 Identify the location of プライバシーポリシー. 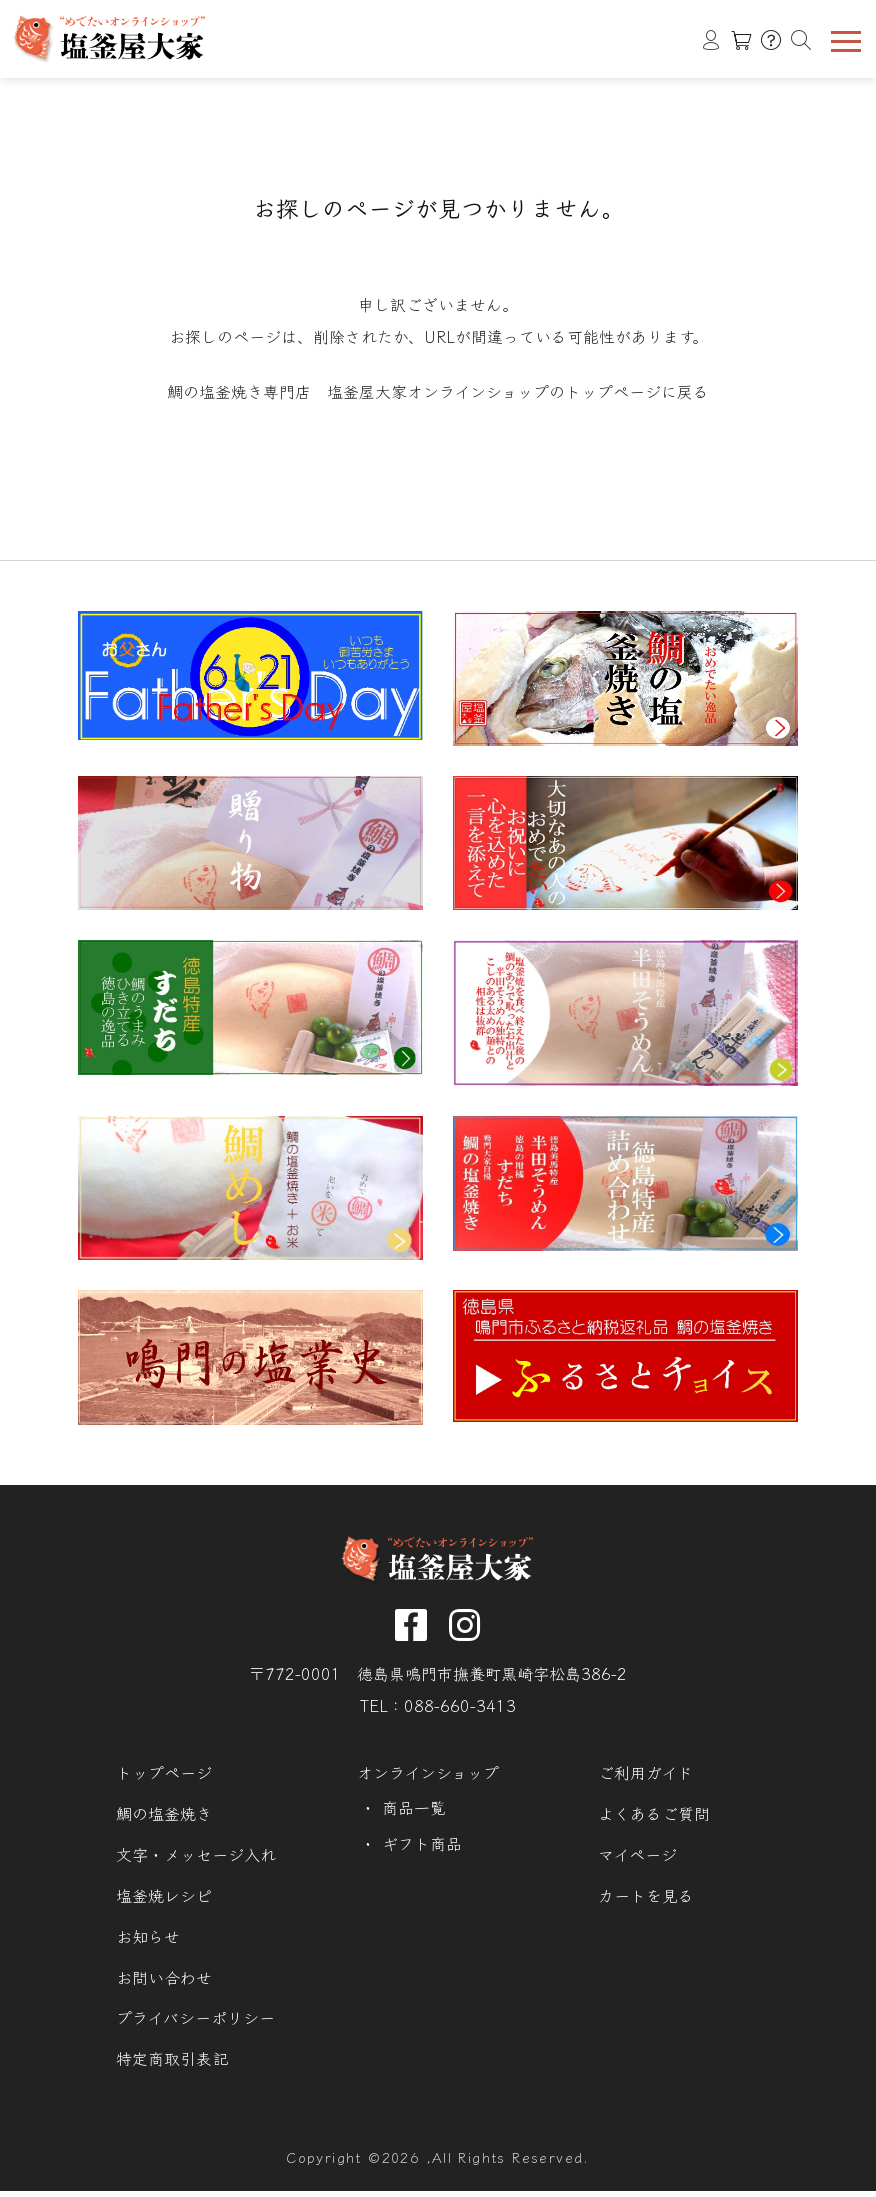
(195, 2023).